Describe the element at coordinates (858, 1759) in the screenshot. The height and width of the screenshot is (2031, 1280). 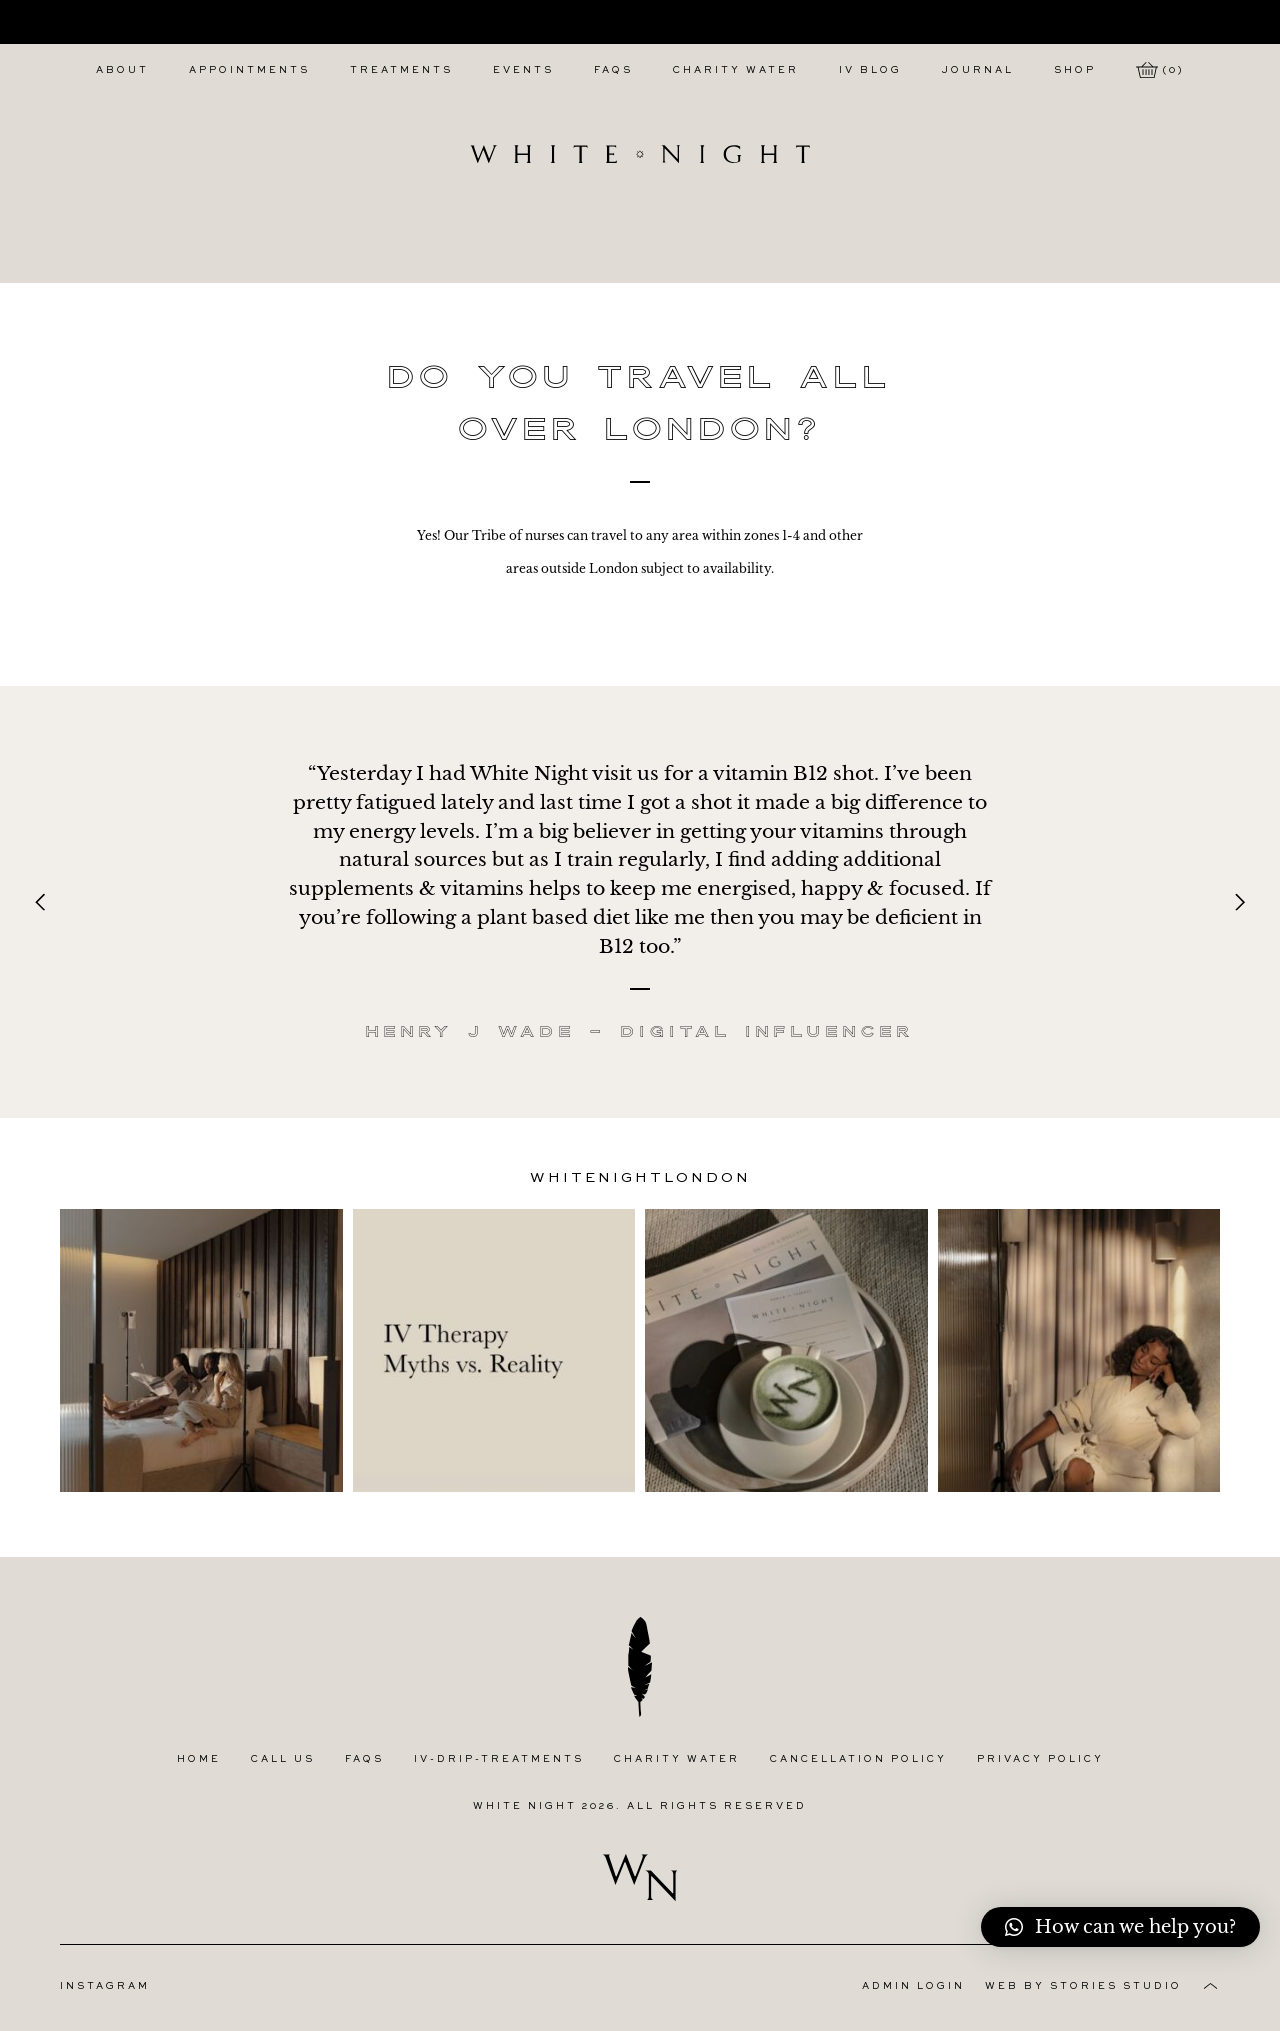
I see `Cancellation Policy` at that location.